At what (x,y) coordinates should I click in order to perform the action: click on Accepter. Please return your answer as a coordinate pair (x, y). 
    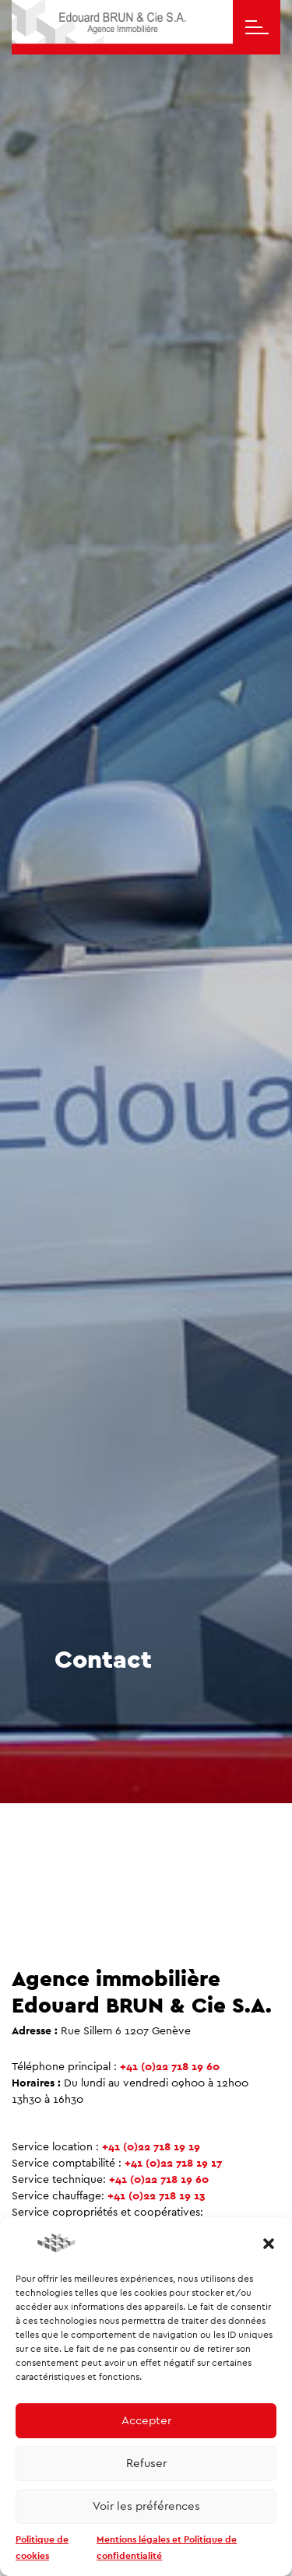
    Looking at the image, I should click on (146, 2421).